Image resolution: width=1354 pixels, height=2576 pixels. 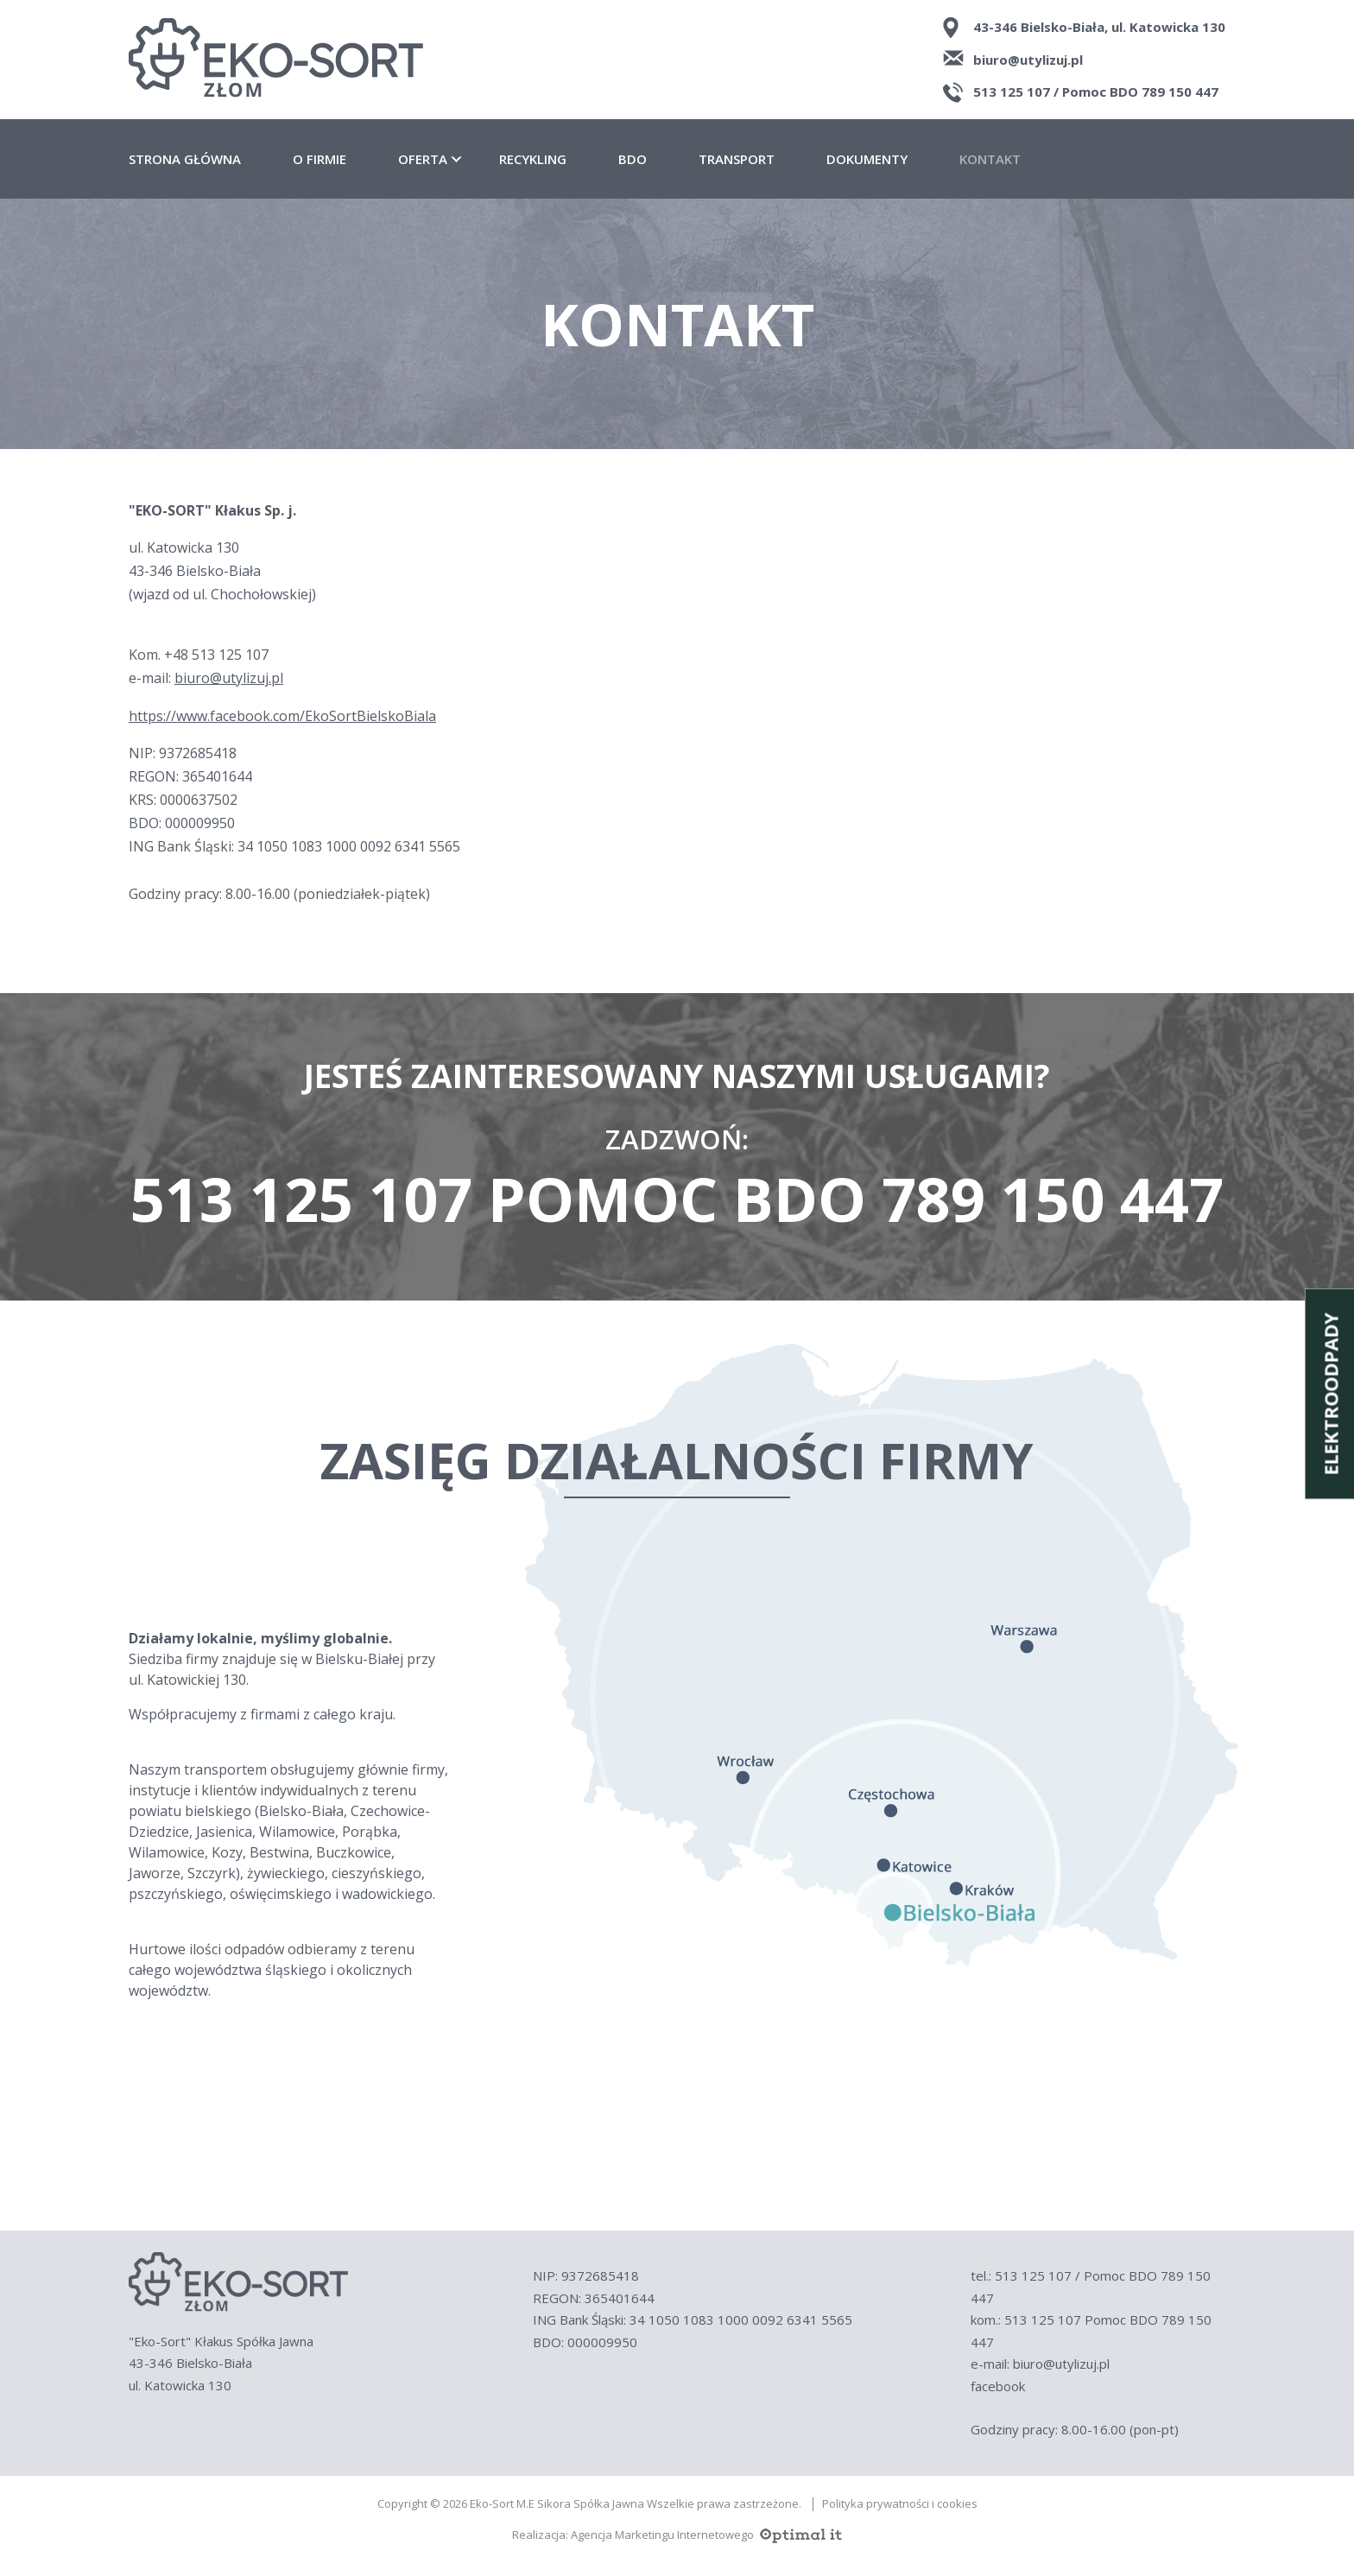 What do you see at coordinates (1095, 91) in the screenshot?
I see `513 125 107 / Pomoc BDO 789 150 447` at bounding box center [1095, 91].